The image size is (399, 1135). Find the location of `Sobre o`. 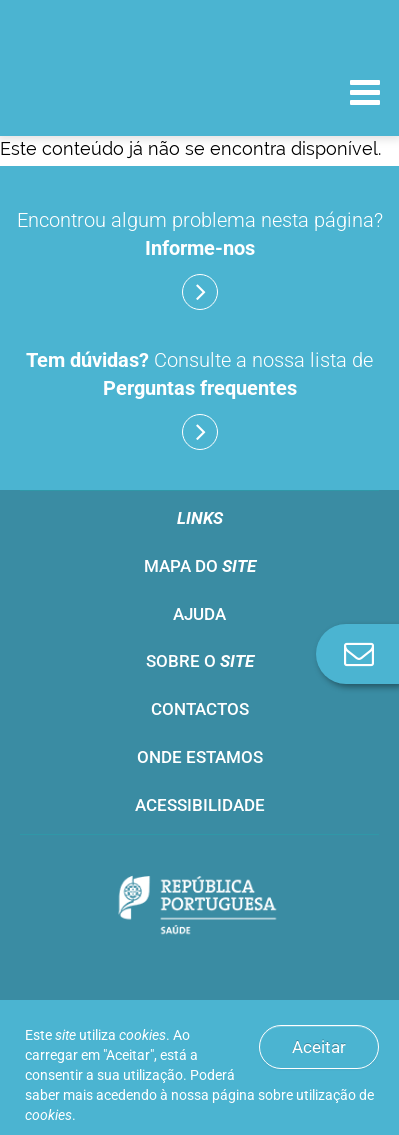

Sobre o is located at coordinates (200, 661).